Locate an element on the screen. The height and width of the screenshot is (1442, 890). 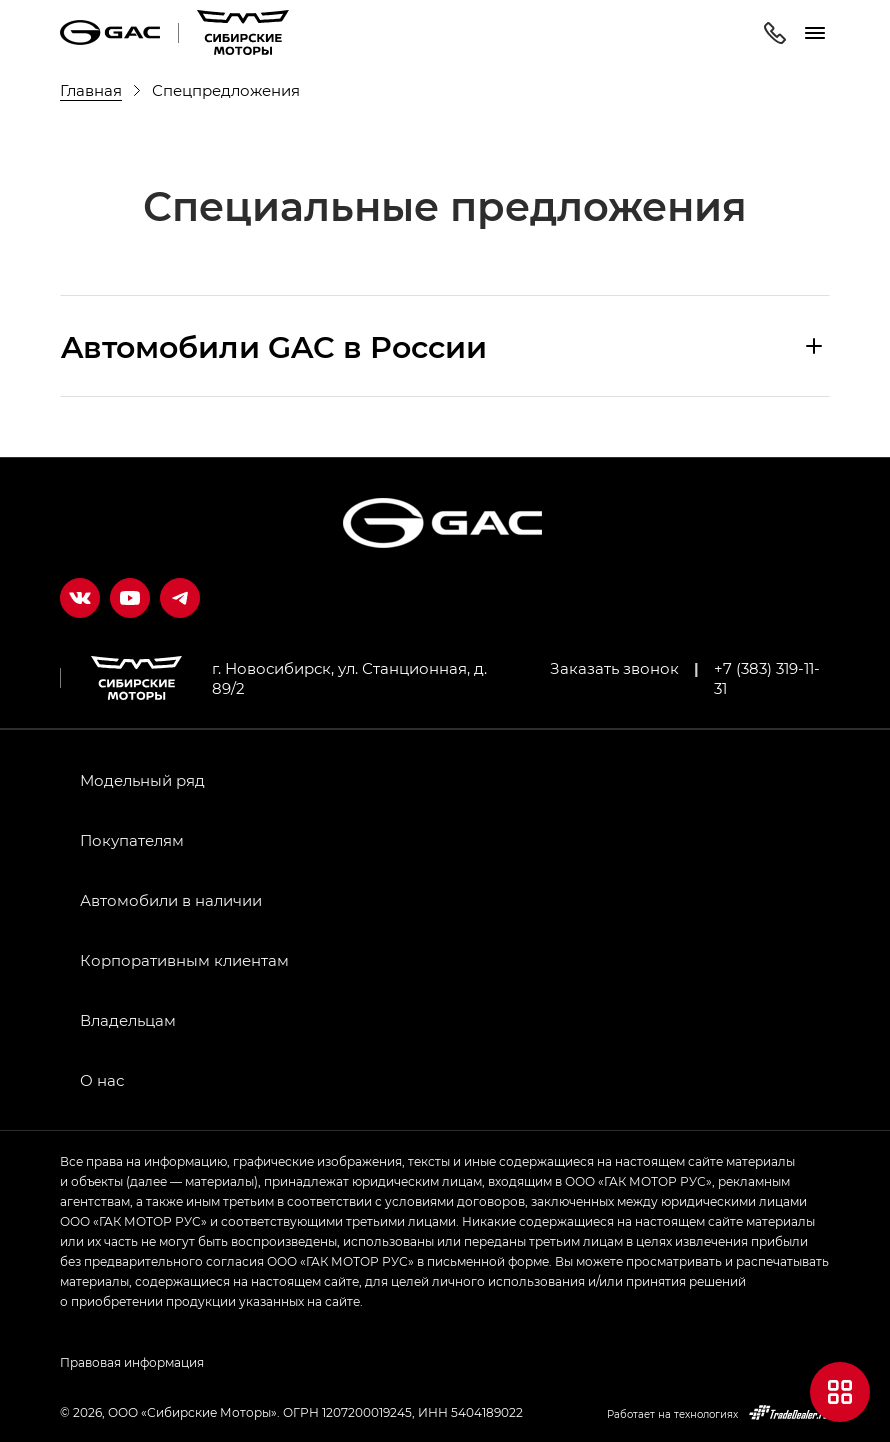
Владельцам is located at coordinates (128, 1020).